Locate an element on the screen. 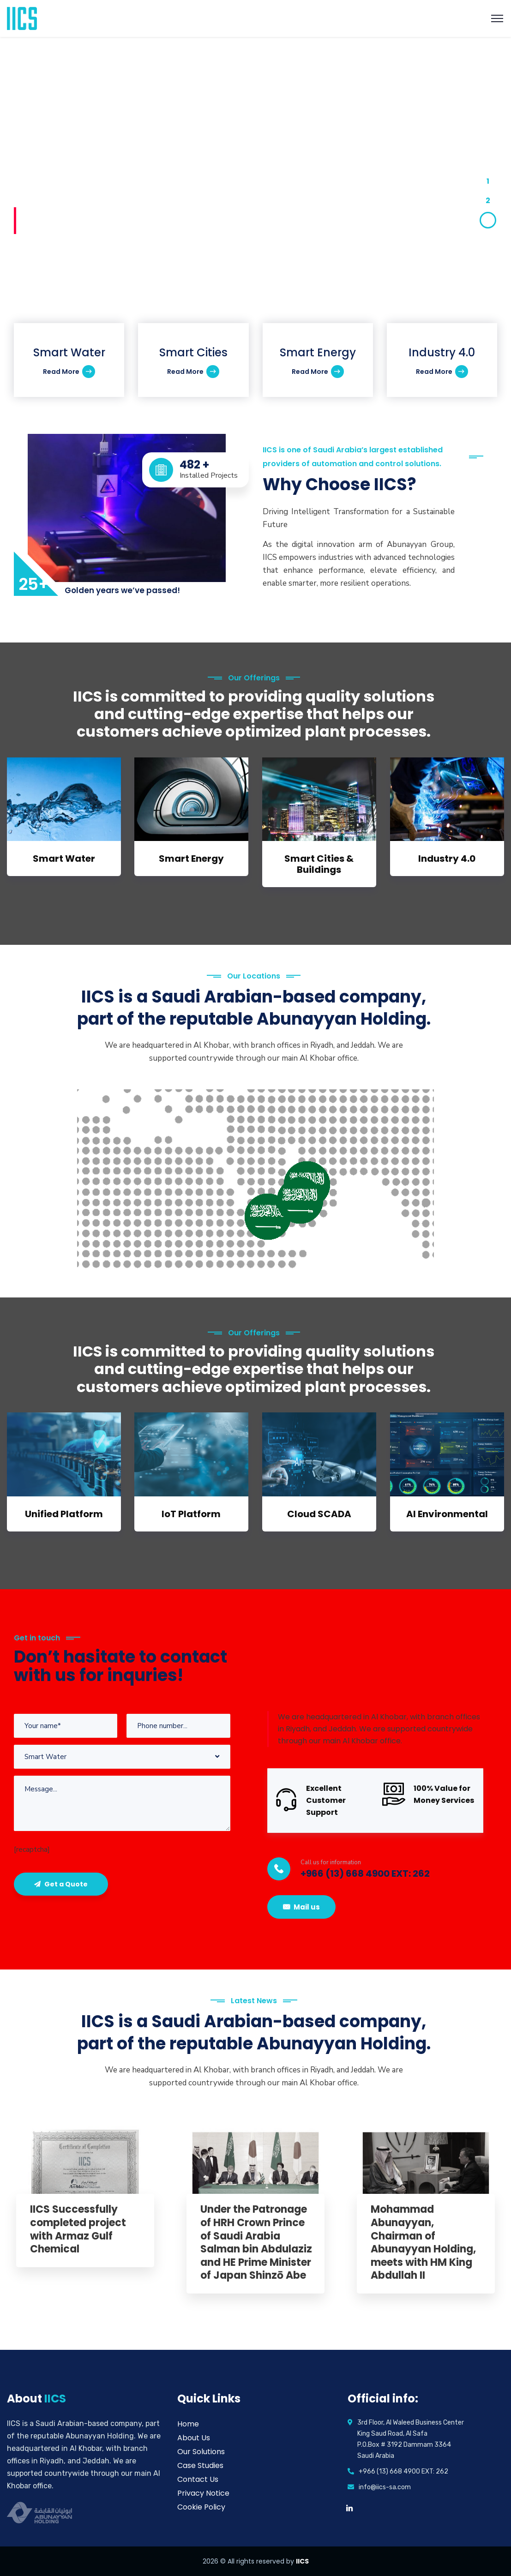 This screenshot has height=2576, width=511. IICS is located at coordinates (302, 2561).